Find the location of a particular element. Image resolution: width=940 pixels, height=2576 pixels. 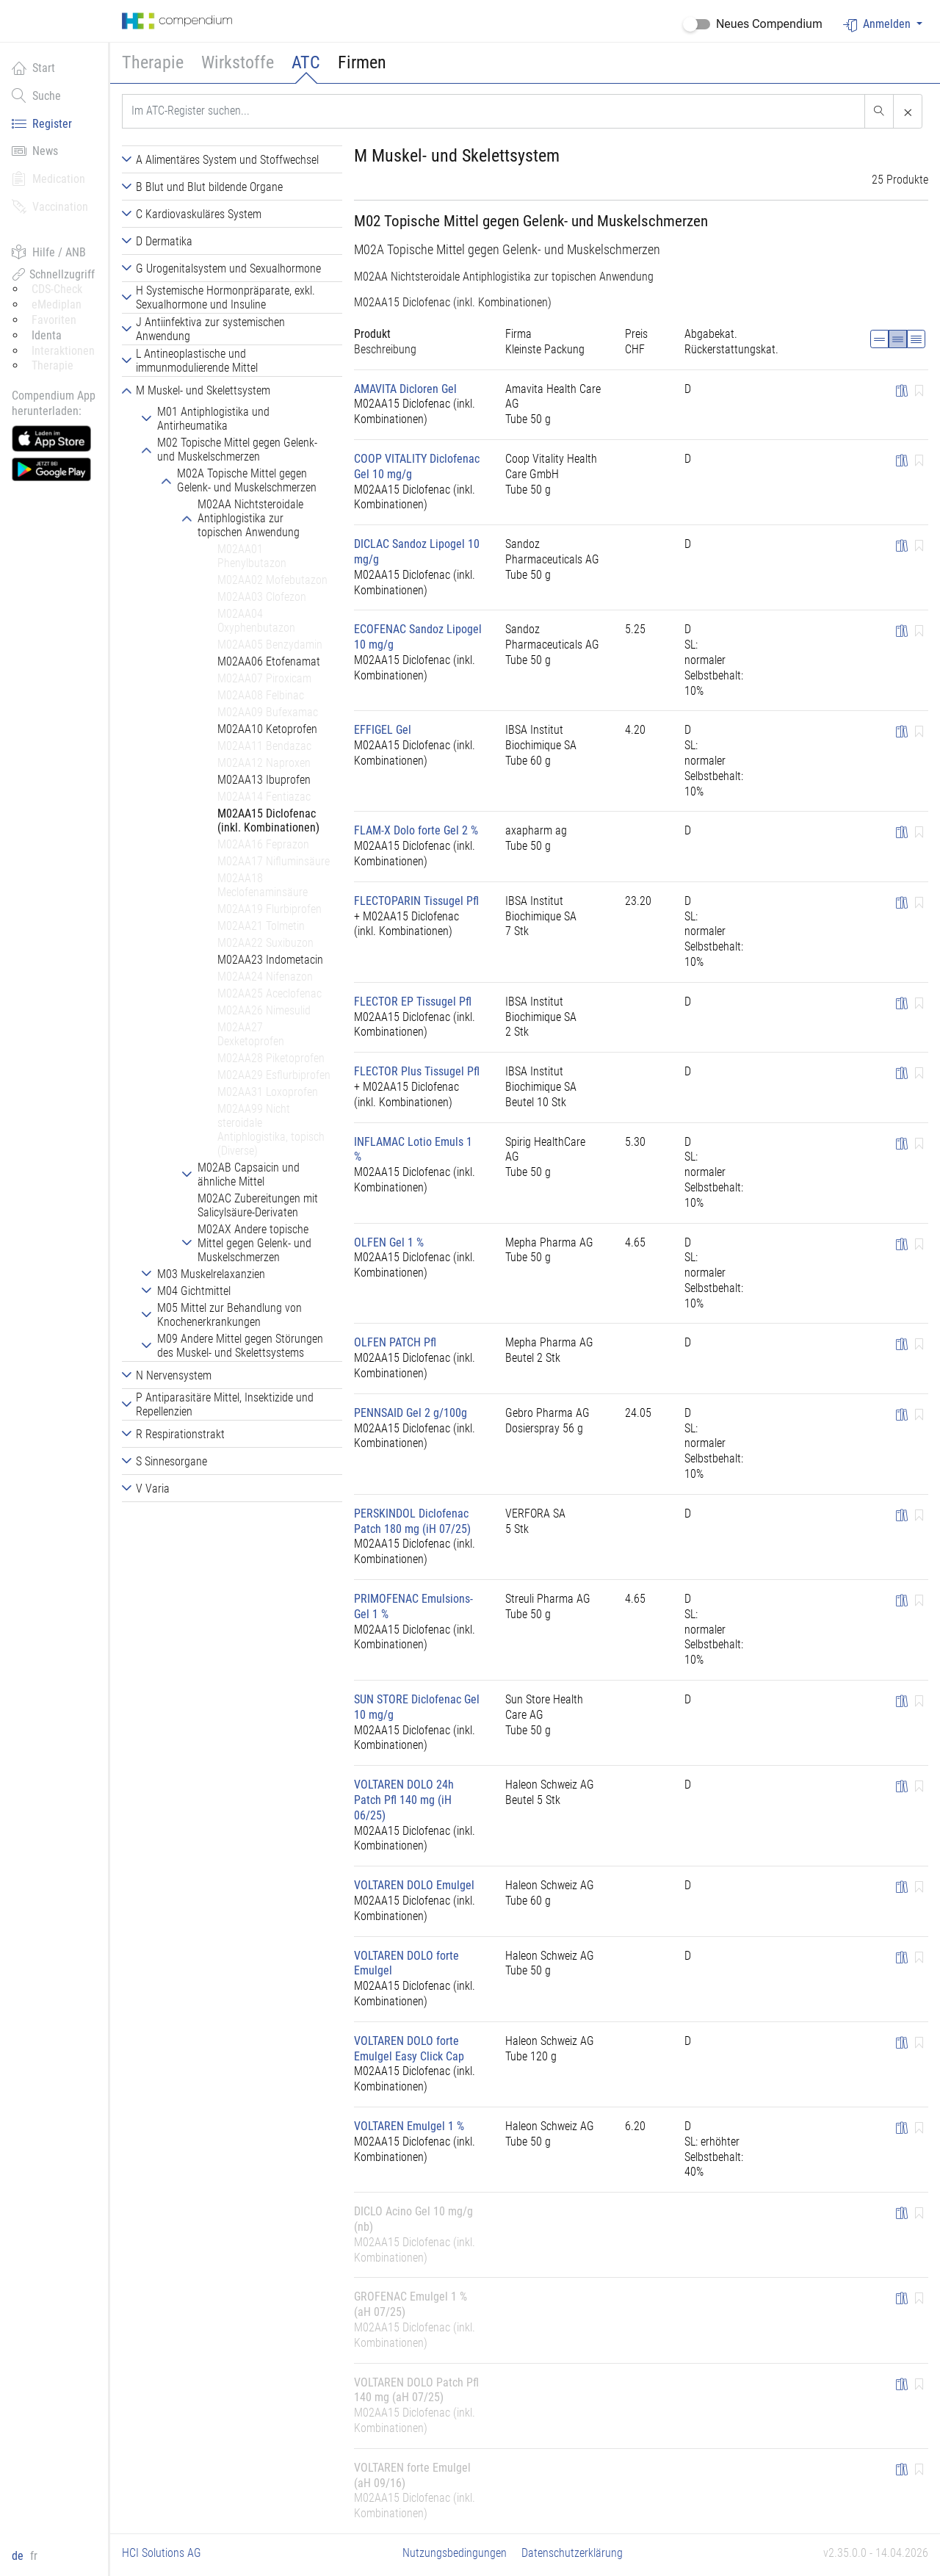

Start is located at coordinates (33, 67).